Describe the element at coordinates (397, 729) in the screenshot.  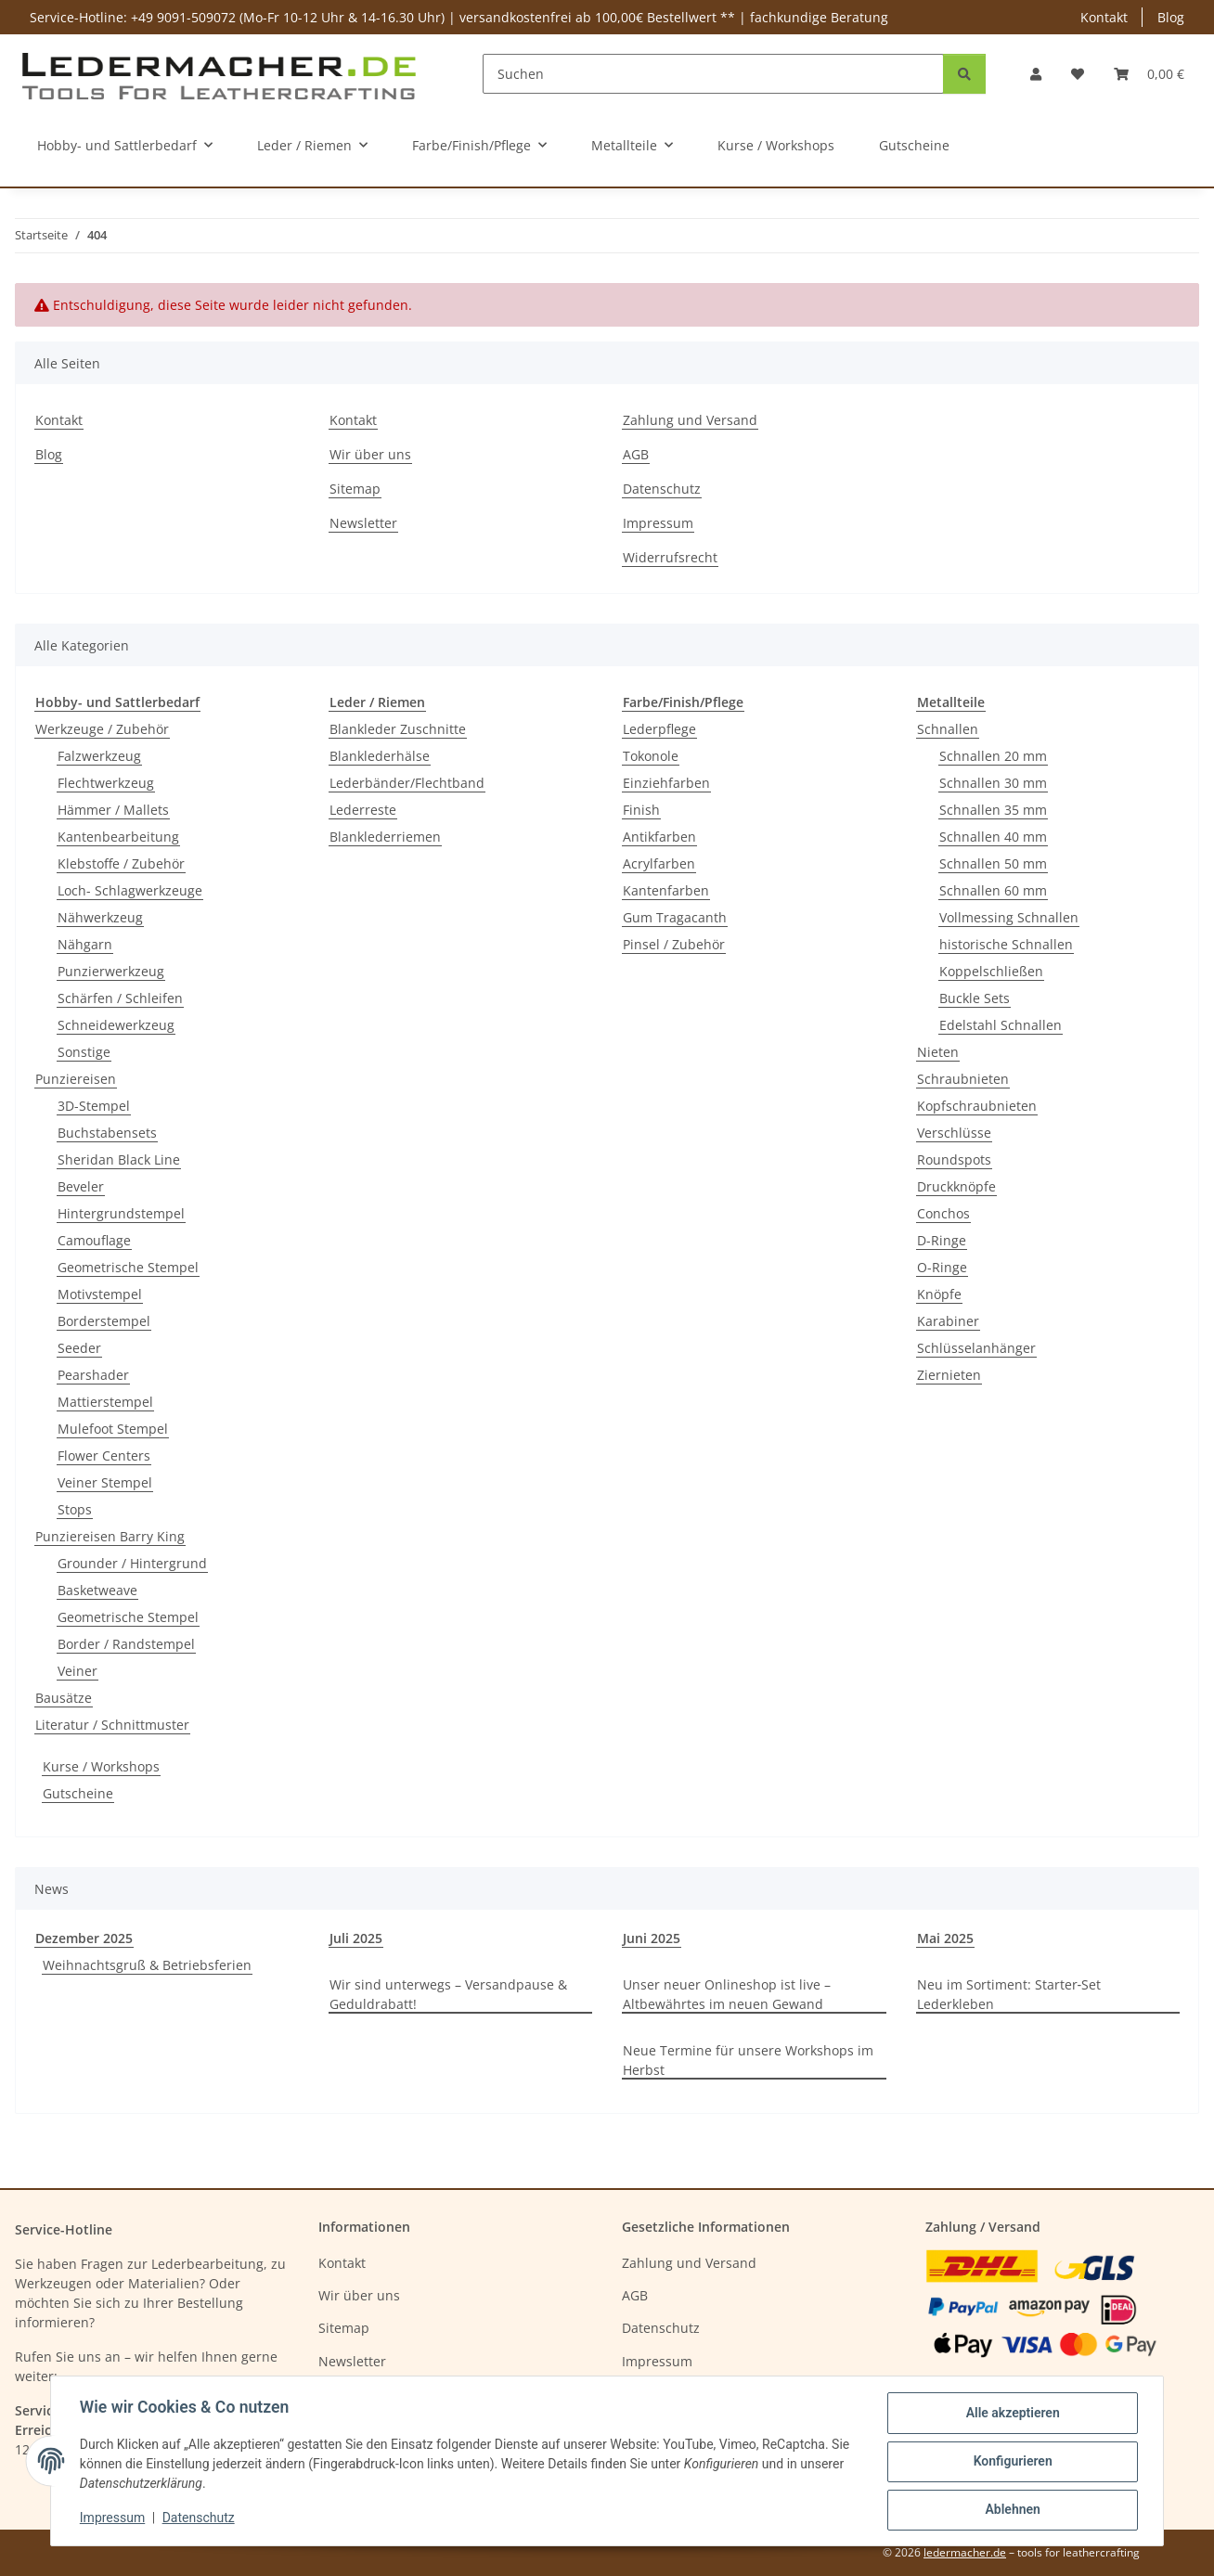
I see `Blankleder Zuschnitte` at that location.